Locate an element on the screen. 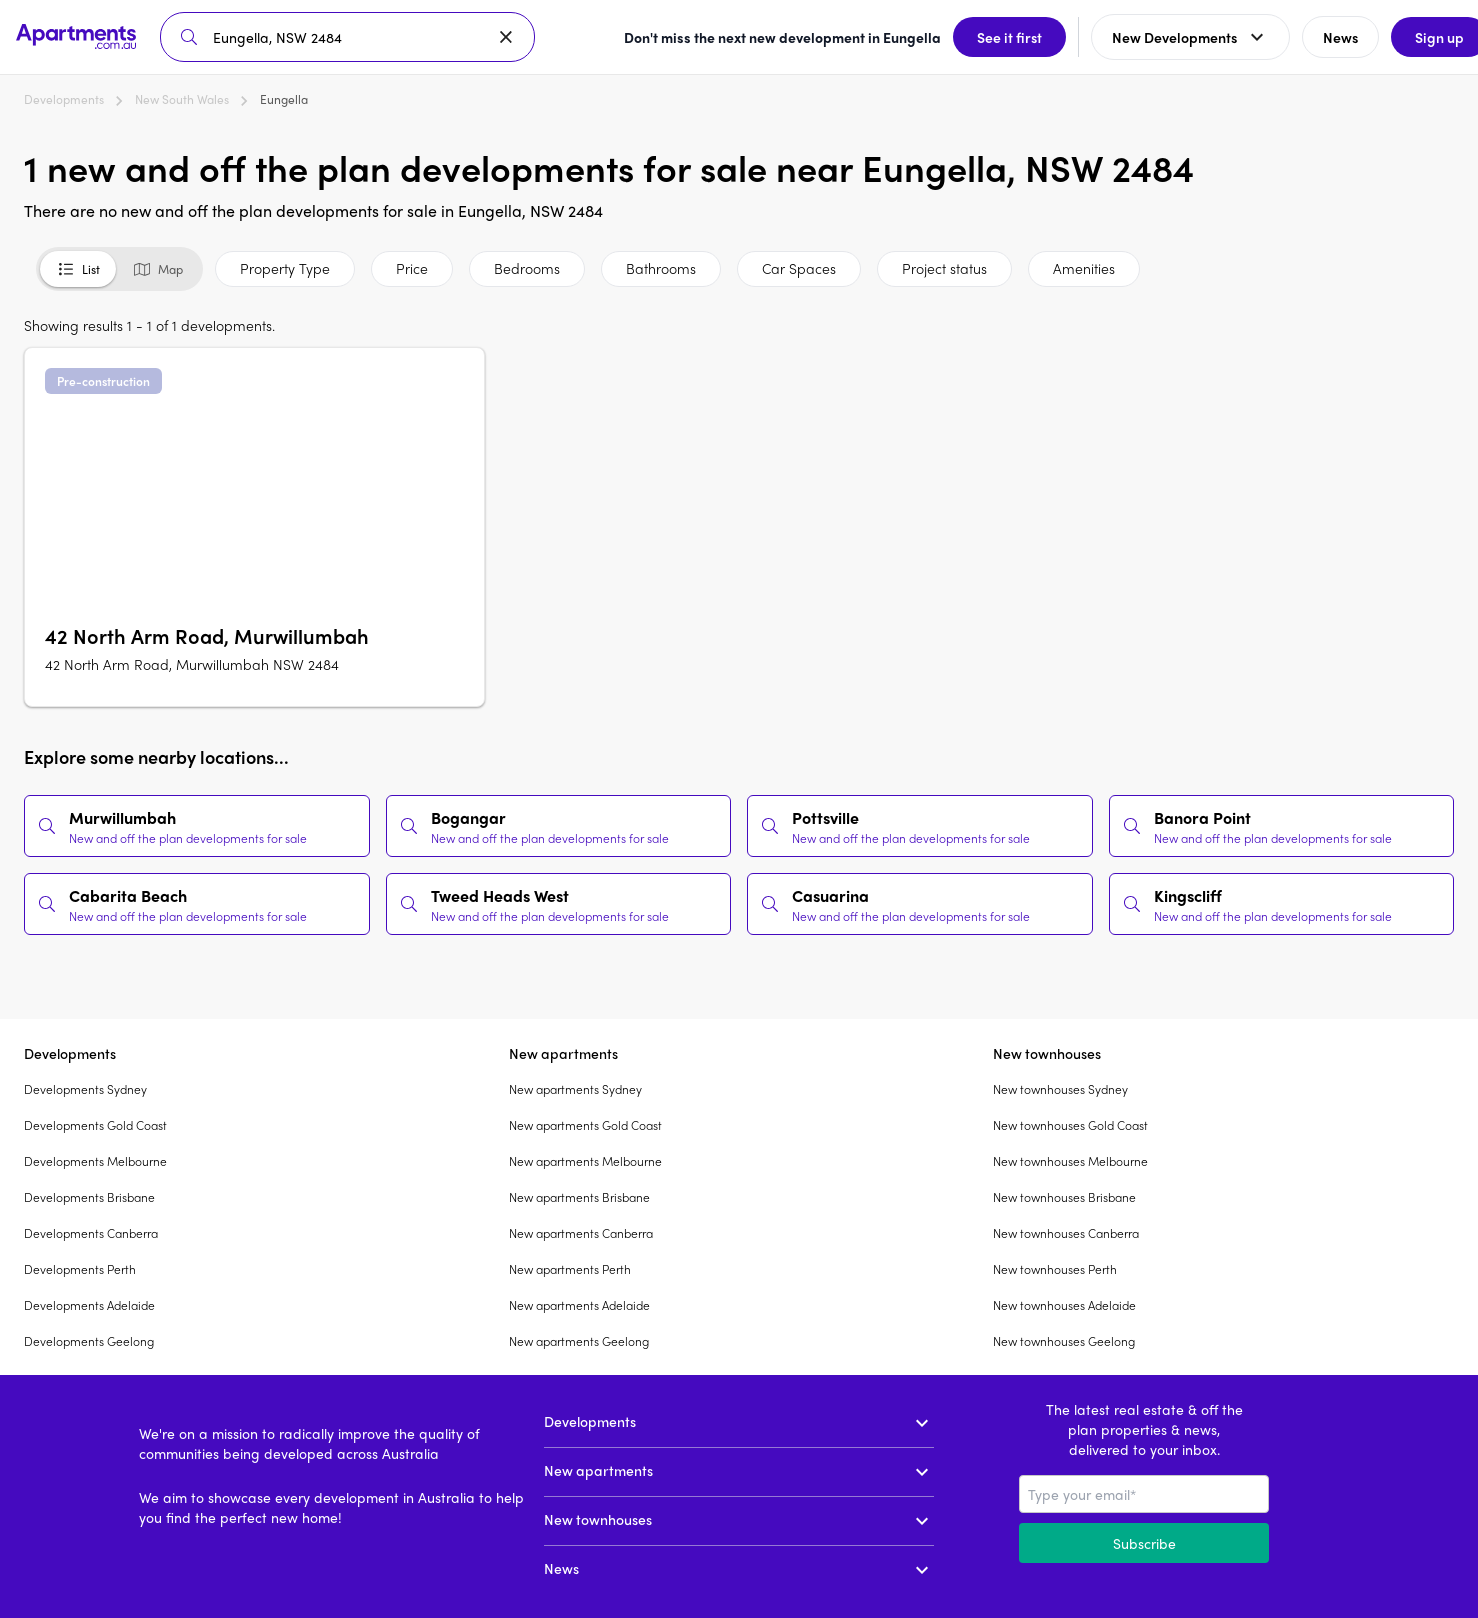 Image resolution: width=1478 pixels, height=1618 pixels. Developments Sydney is located at coordinates (85, 1089).